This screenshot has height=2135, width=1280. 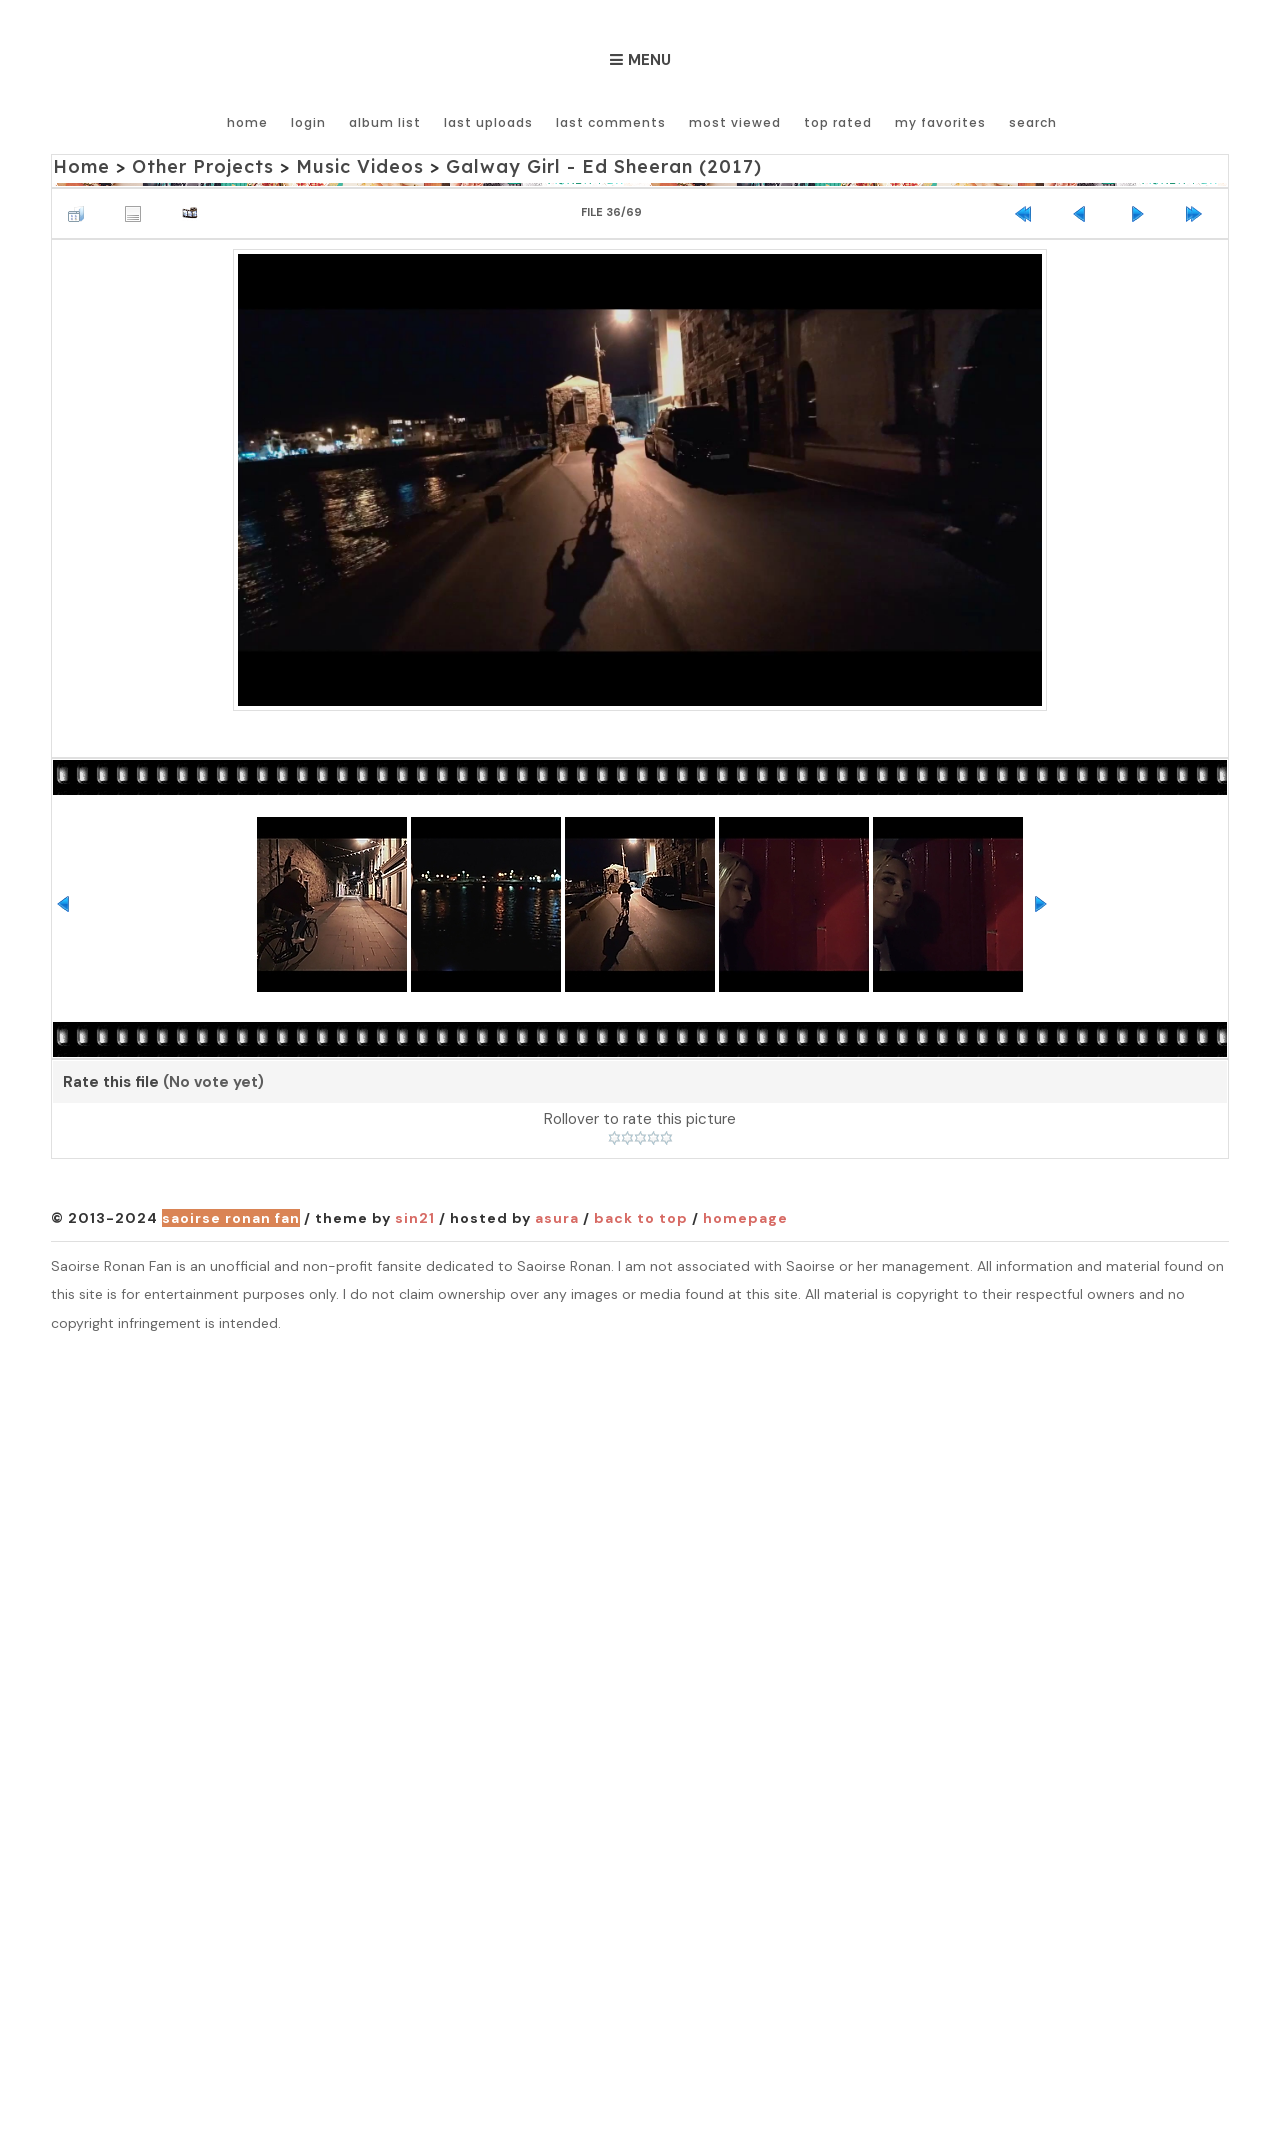 What do you see at coordinates (415, 1218) in the screenshot?
I see `Sin21` at bounding box center [415, 1218].